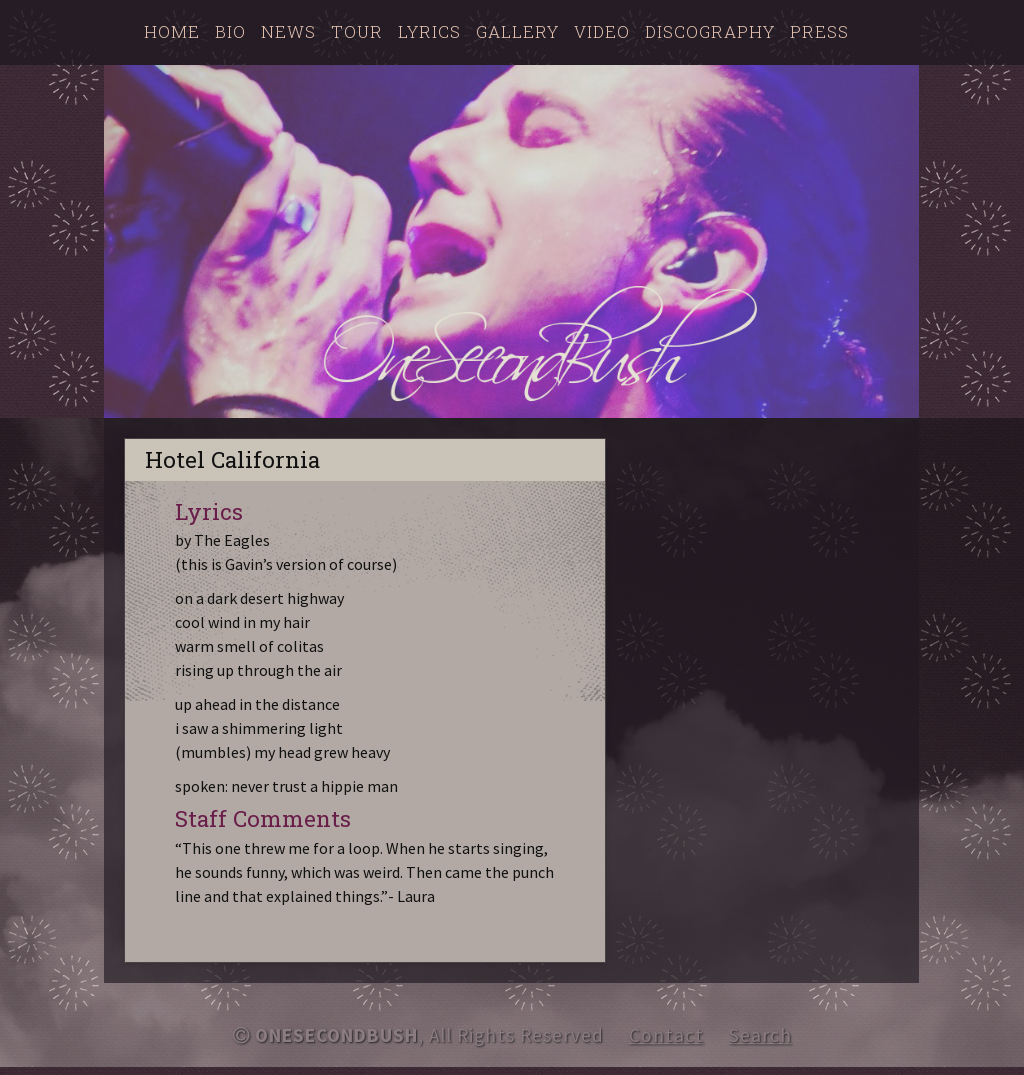  What do you see at coordinates (357, 31) in the screenshot?
I see `Tour` at bounding box center [357, 31].